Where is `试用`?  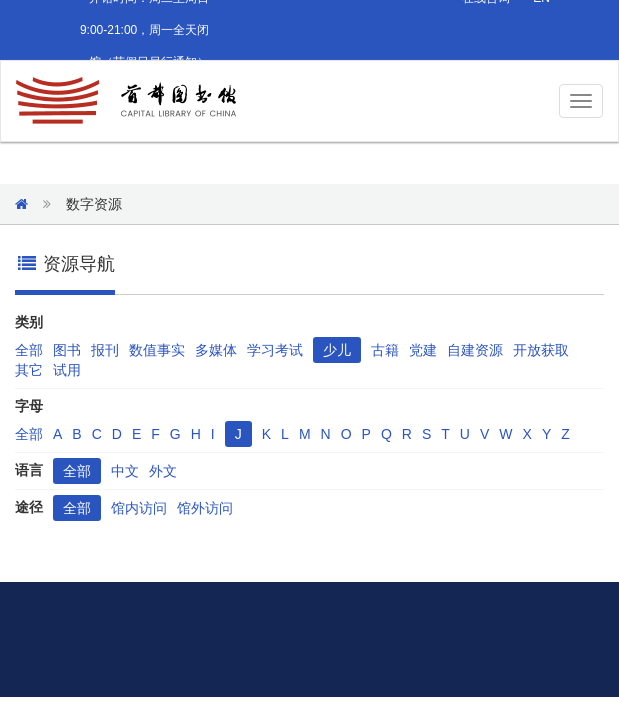 试用 is located at coordinates (67, 370).